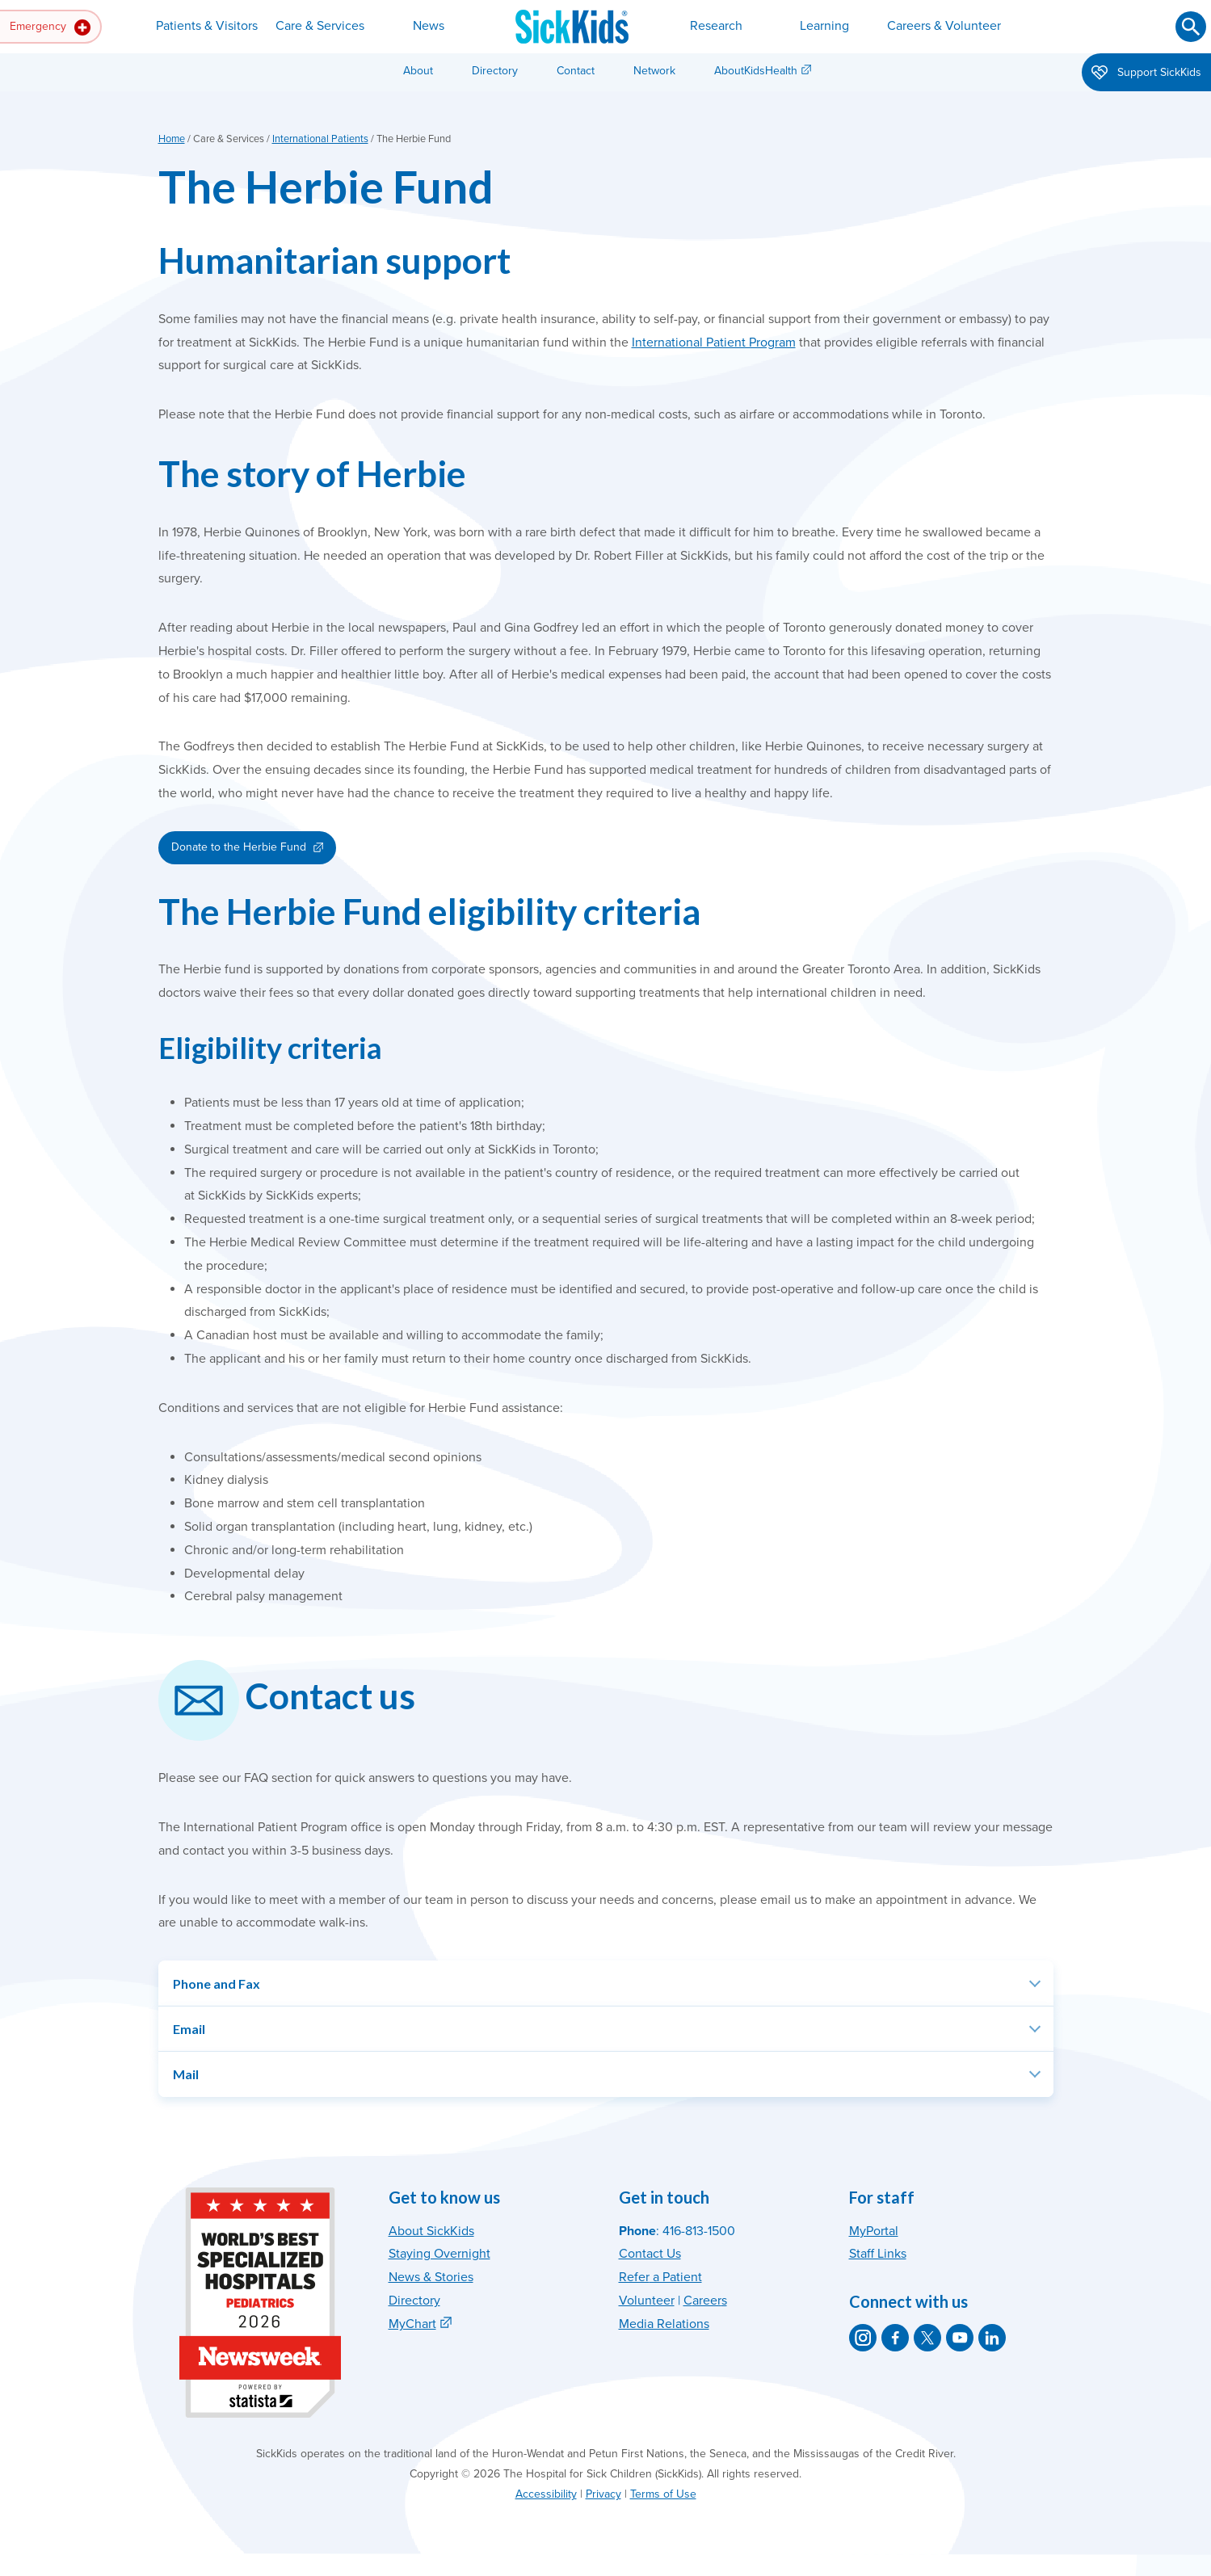 The image size is (1211, 2576). What do you see at coordinates (320, 138) in the screenshot?
I see `International Patients` at bounding box center [320, 138].